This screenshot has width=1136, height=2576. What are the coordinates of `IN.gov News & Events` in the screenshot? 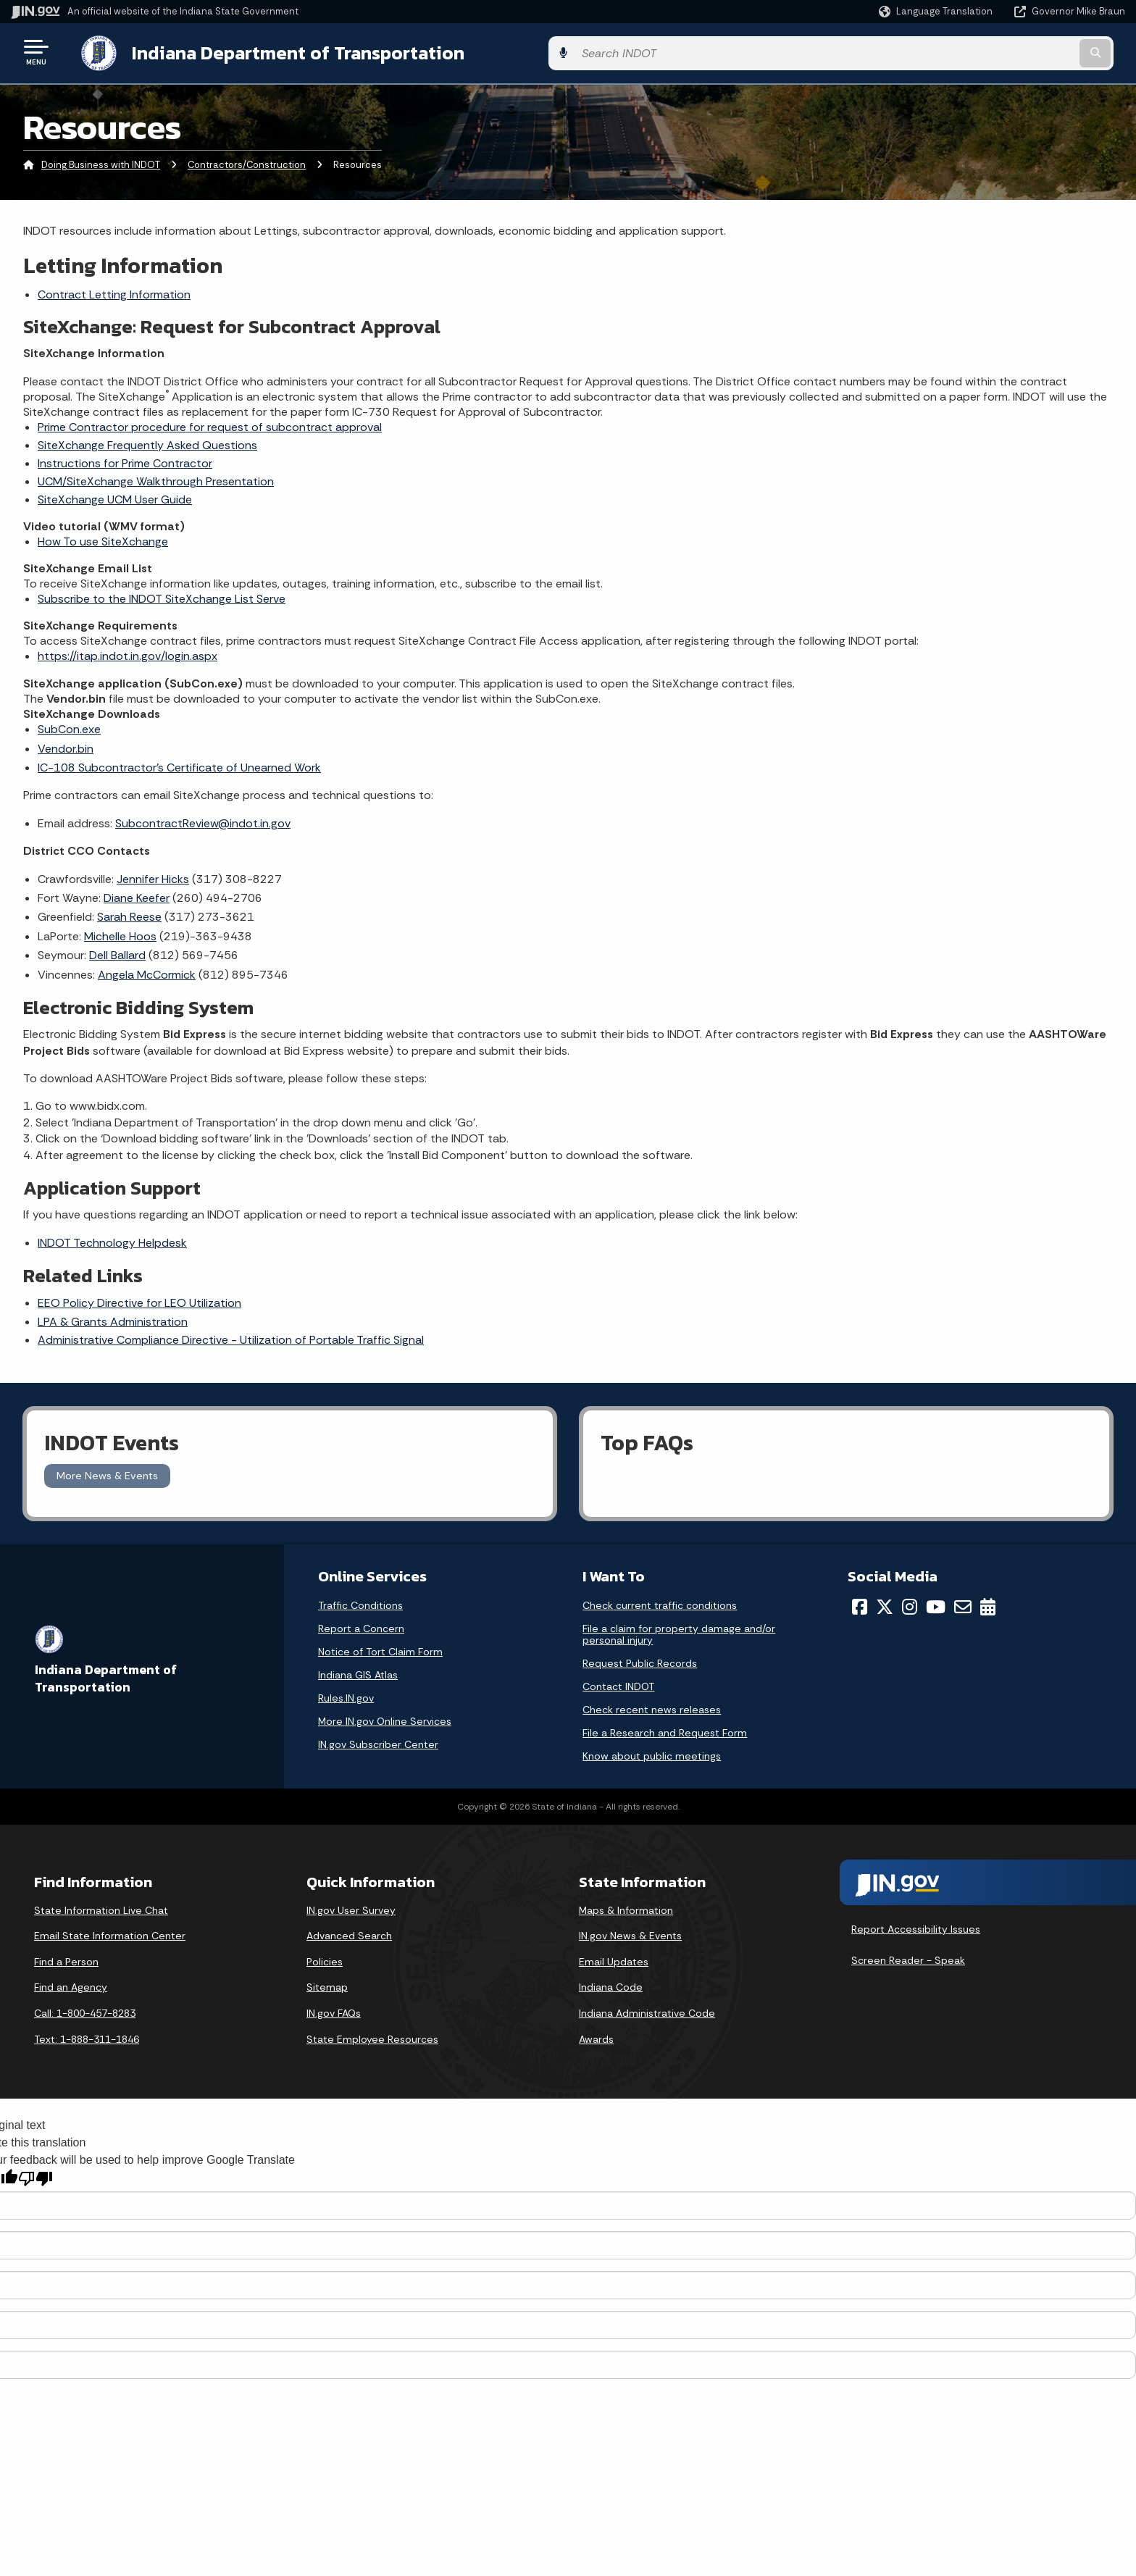 It's located at (630, 1933).